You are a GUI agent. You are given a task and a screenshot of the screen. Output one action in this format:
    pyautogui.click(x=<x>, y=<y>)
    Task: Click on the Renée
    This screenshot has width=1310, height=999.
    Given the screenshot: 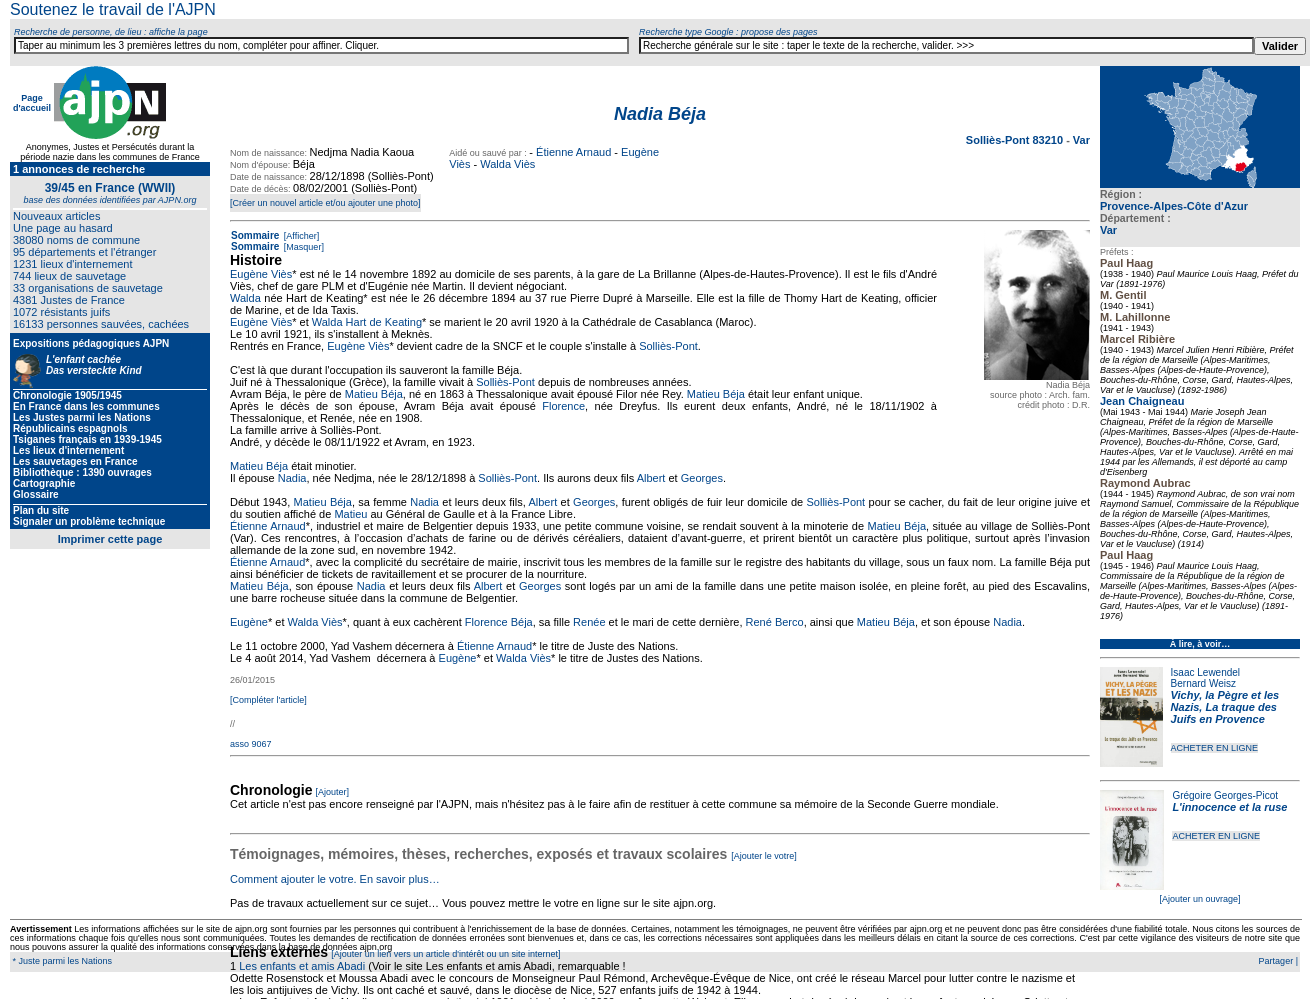 What is the action you would take?
    pyautogui.click(x=589, y=622)
    